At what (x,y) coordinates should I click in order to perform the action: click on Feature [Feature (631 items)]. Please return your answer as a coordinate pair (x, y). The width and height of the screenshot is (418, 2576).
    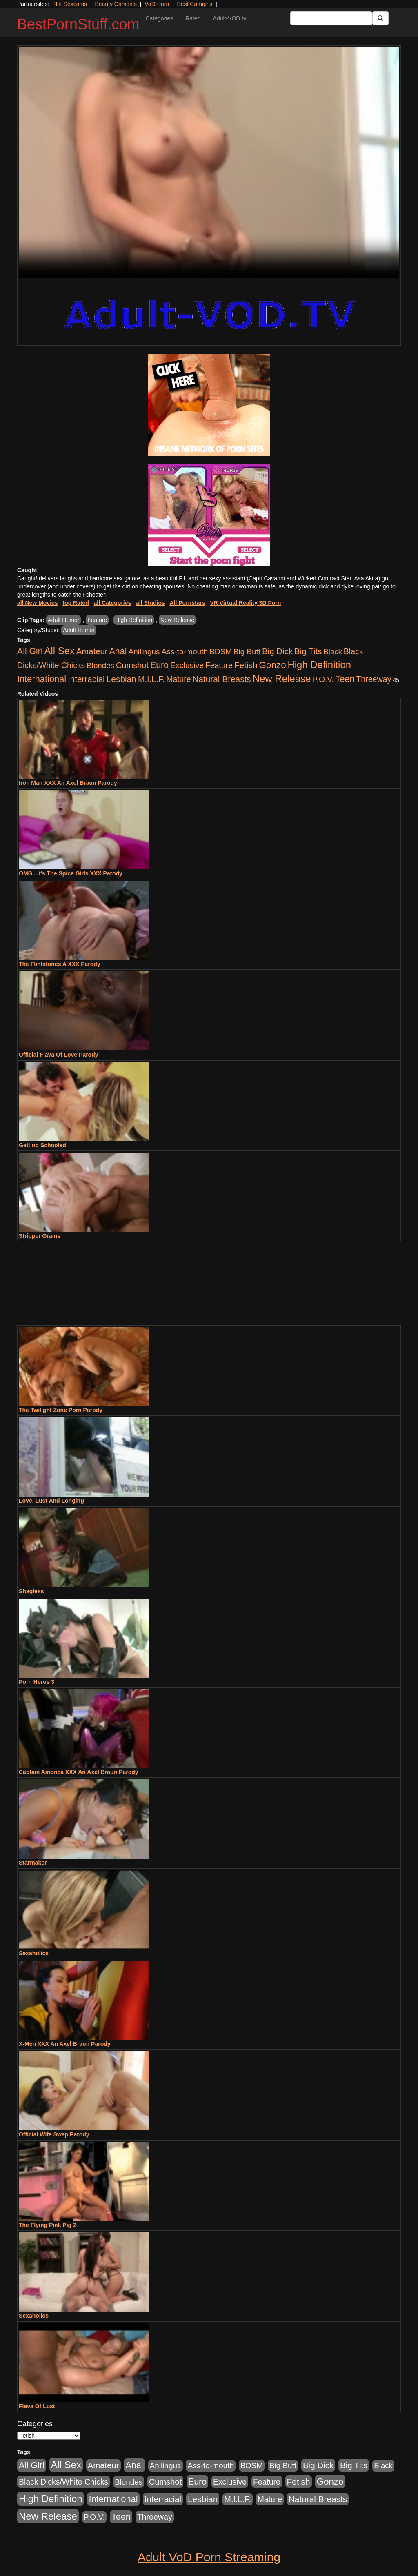
    Looking at the image, I should click on (219, 665).